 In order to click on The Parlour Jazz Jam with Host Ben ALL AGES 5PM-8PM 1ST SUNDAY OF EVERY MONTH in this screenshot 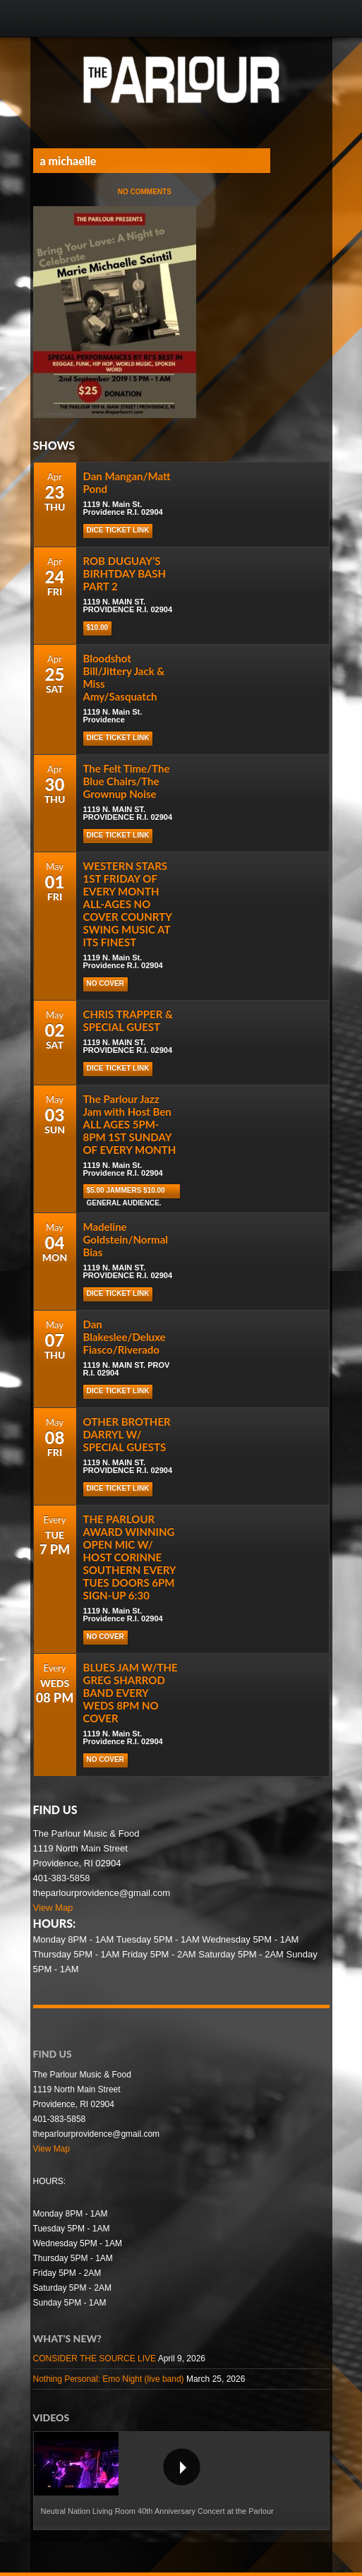, I will do `click(129, 1124)`.